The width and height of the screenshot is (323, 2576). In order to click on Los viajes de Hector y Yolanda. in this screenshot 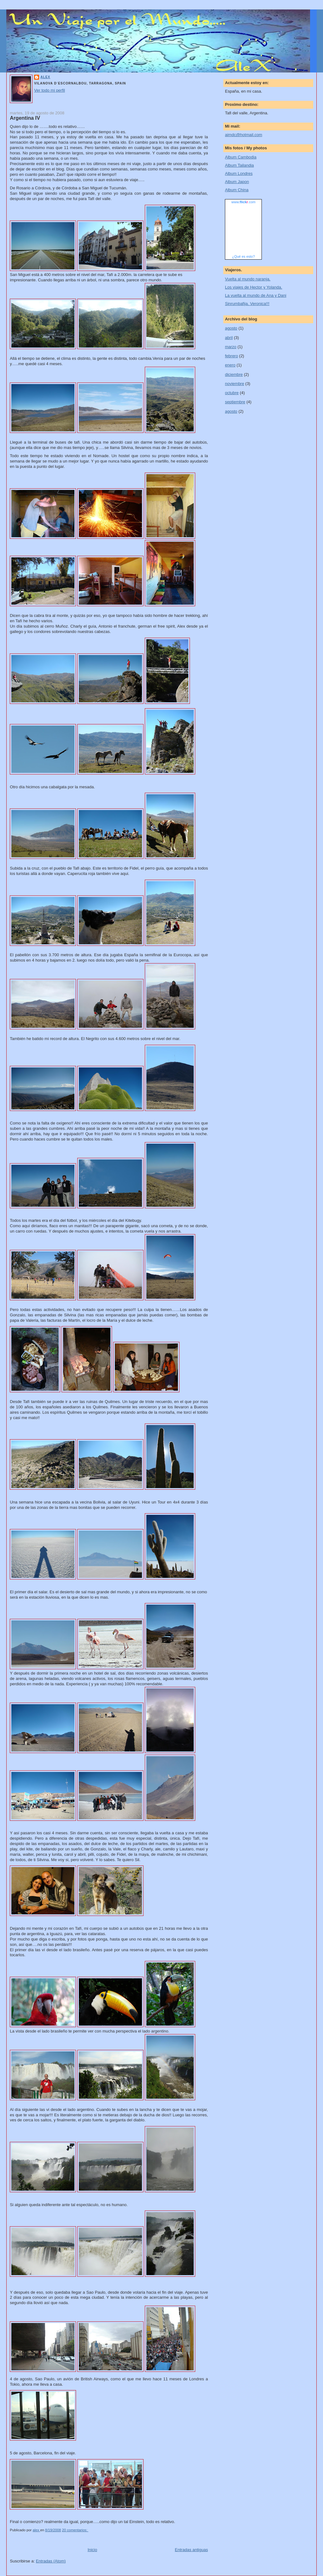, I will do `click(253, 287)`.